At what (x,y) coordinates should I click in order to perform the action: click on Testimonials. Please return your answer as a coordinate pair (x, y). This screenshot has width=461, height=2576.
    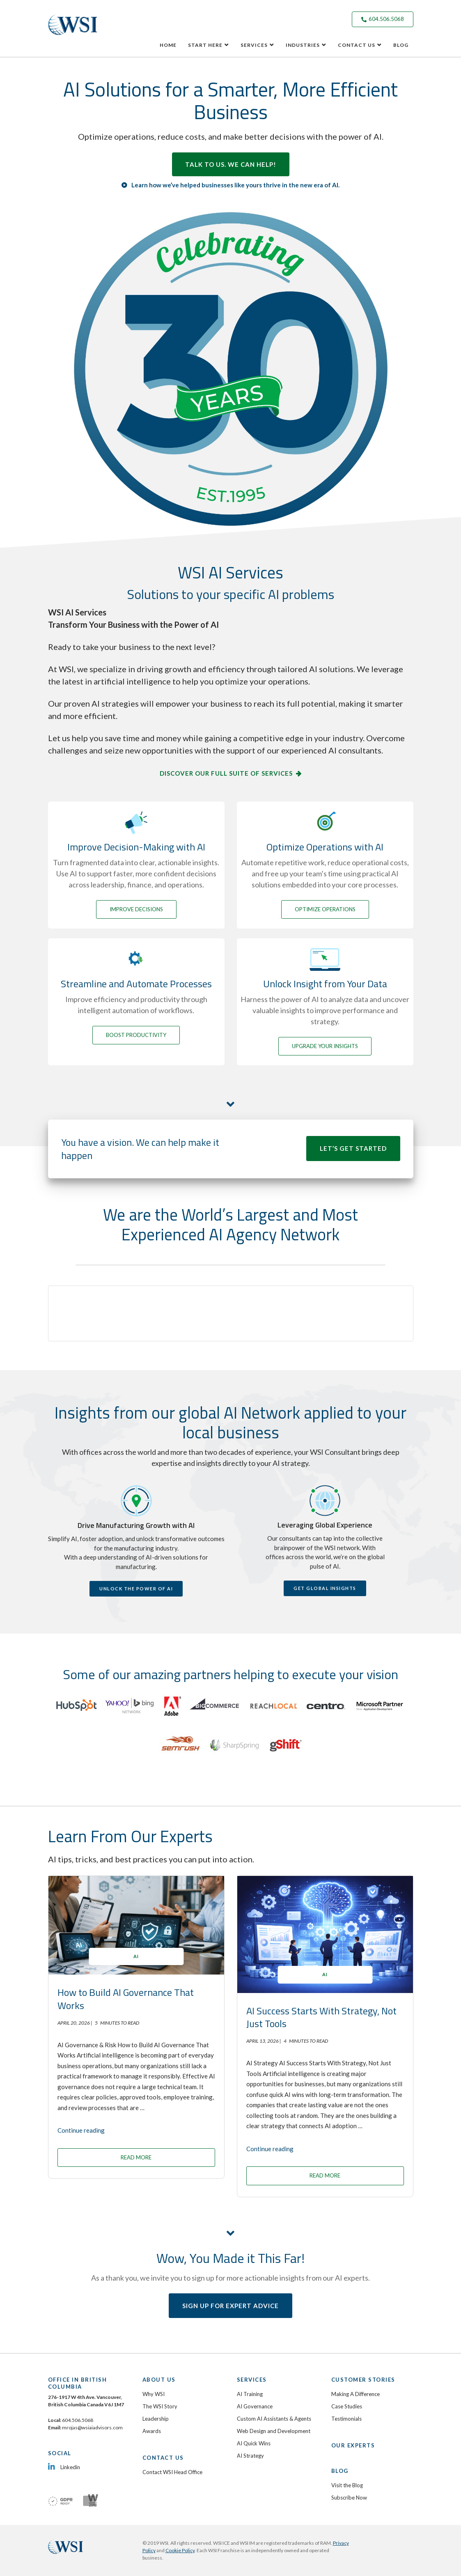
    Looking at the image, I should click on (346, 2418).